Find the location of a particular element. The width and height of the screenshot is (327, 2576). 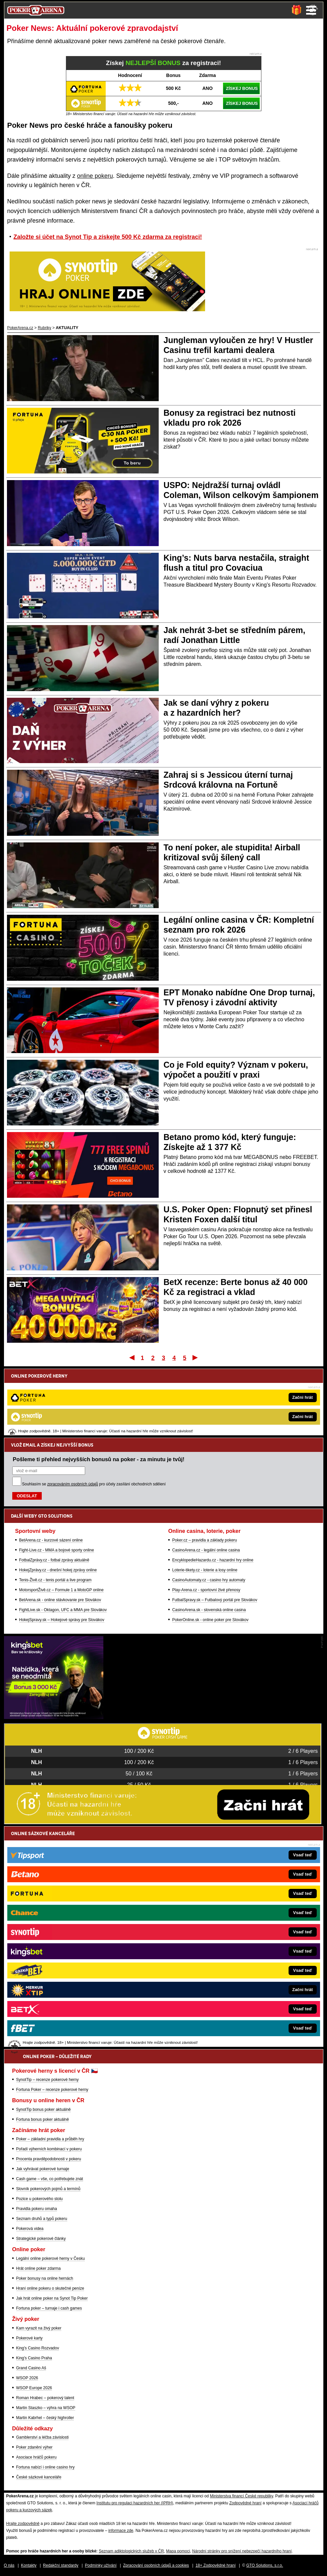

Redakční standardy is located at coordinates (61, 2565).